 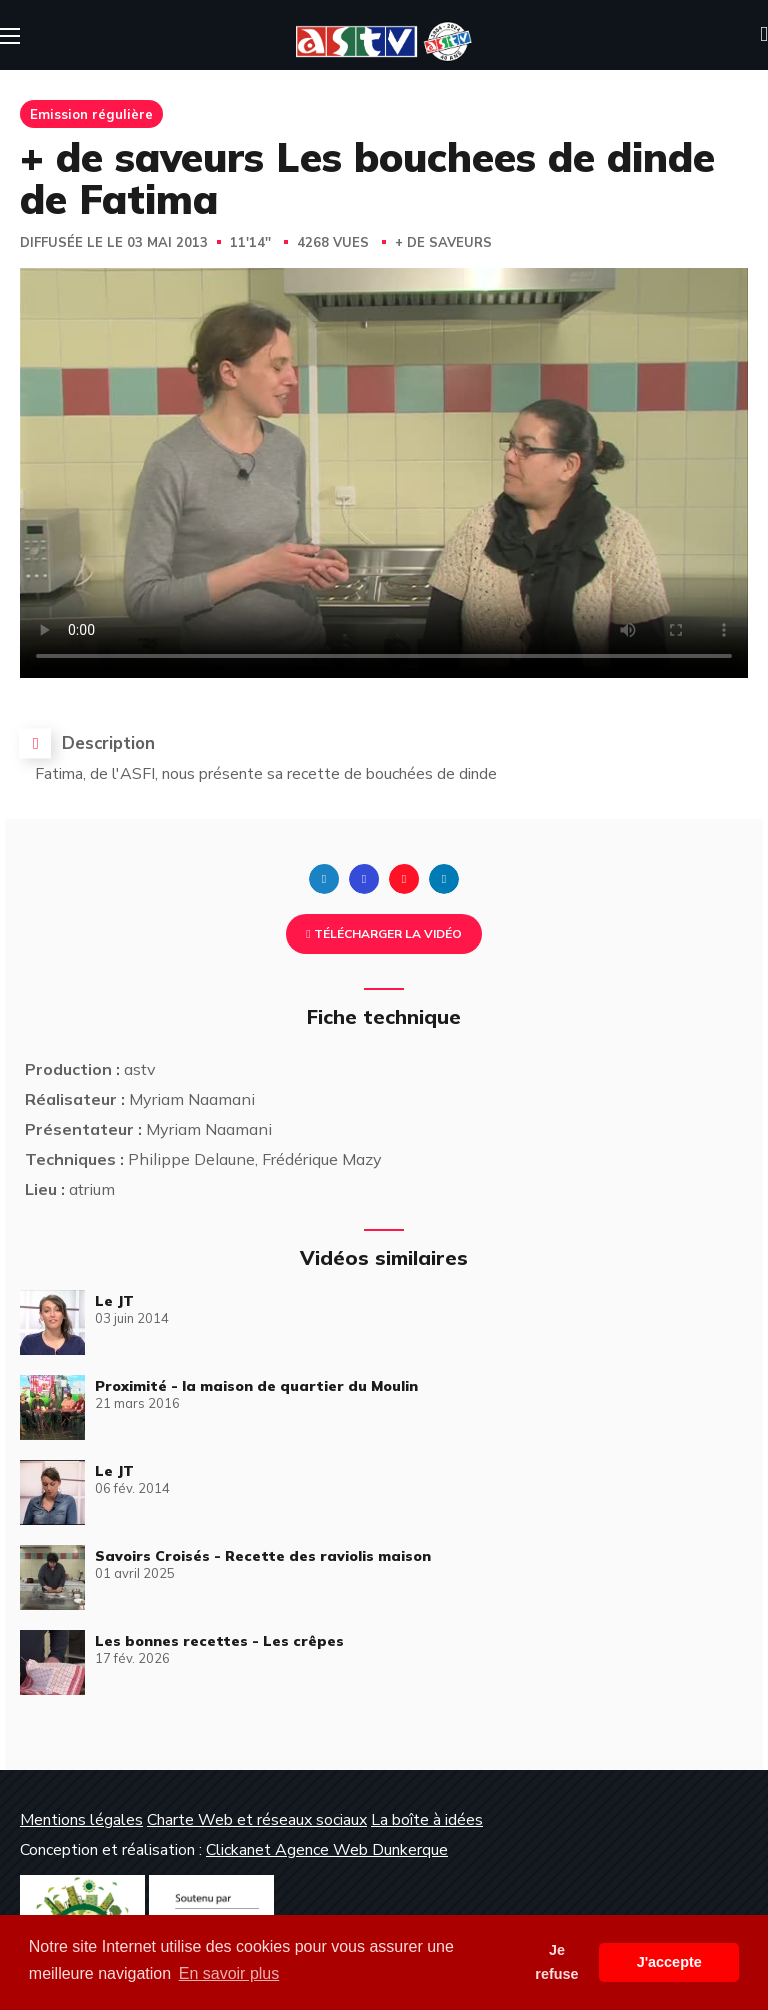 What do you see at coordinates (263, 1556) in the screenshot?
I see `Savoirs Croisés - Recette des raviolis maison` at bounding box center [263, 1556].